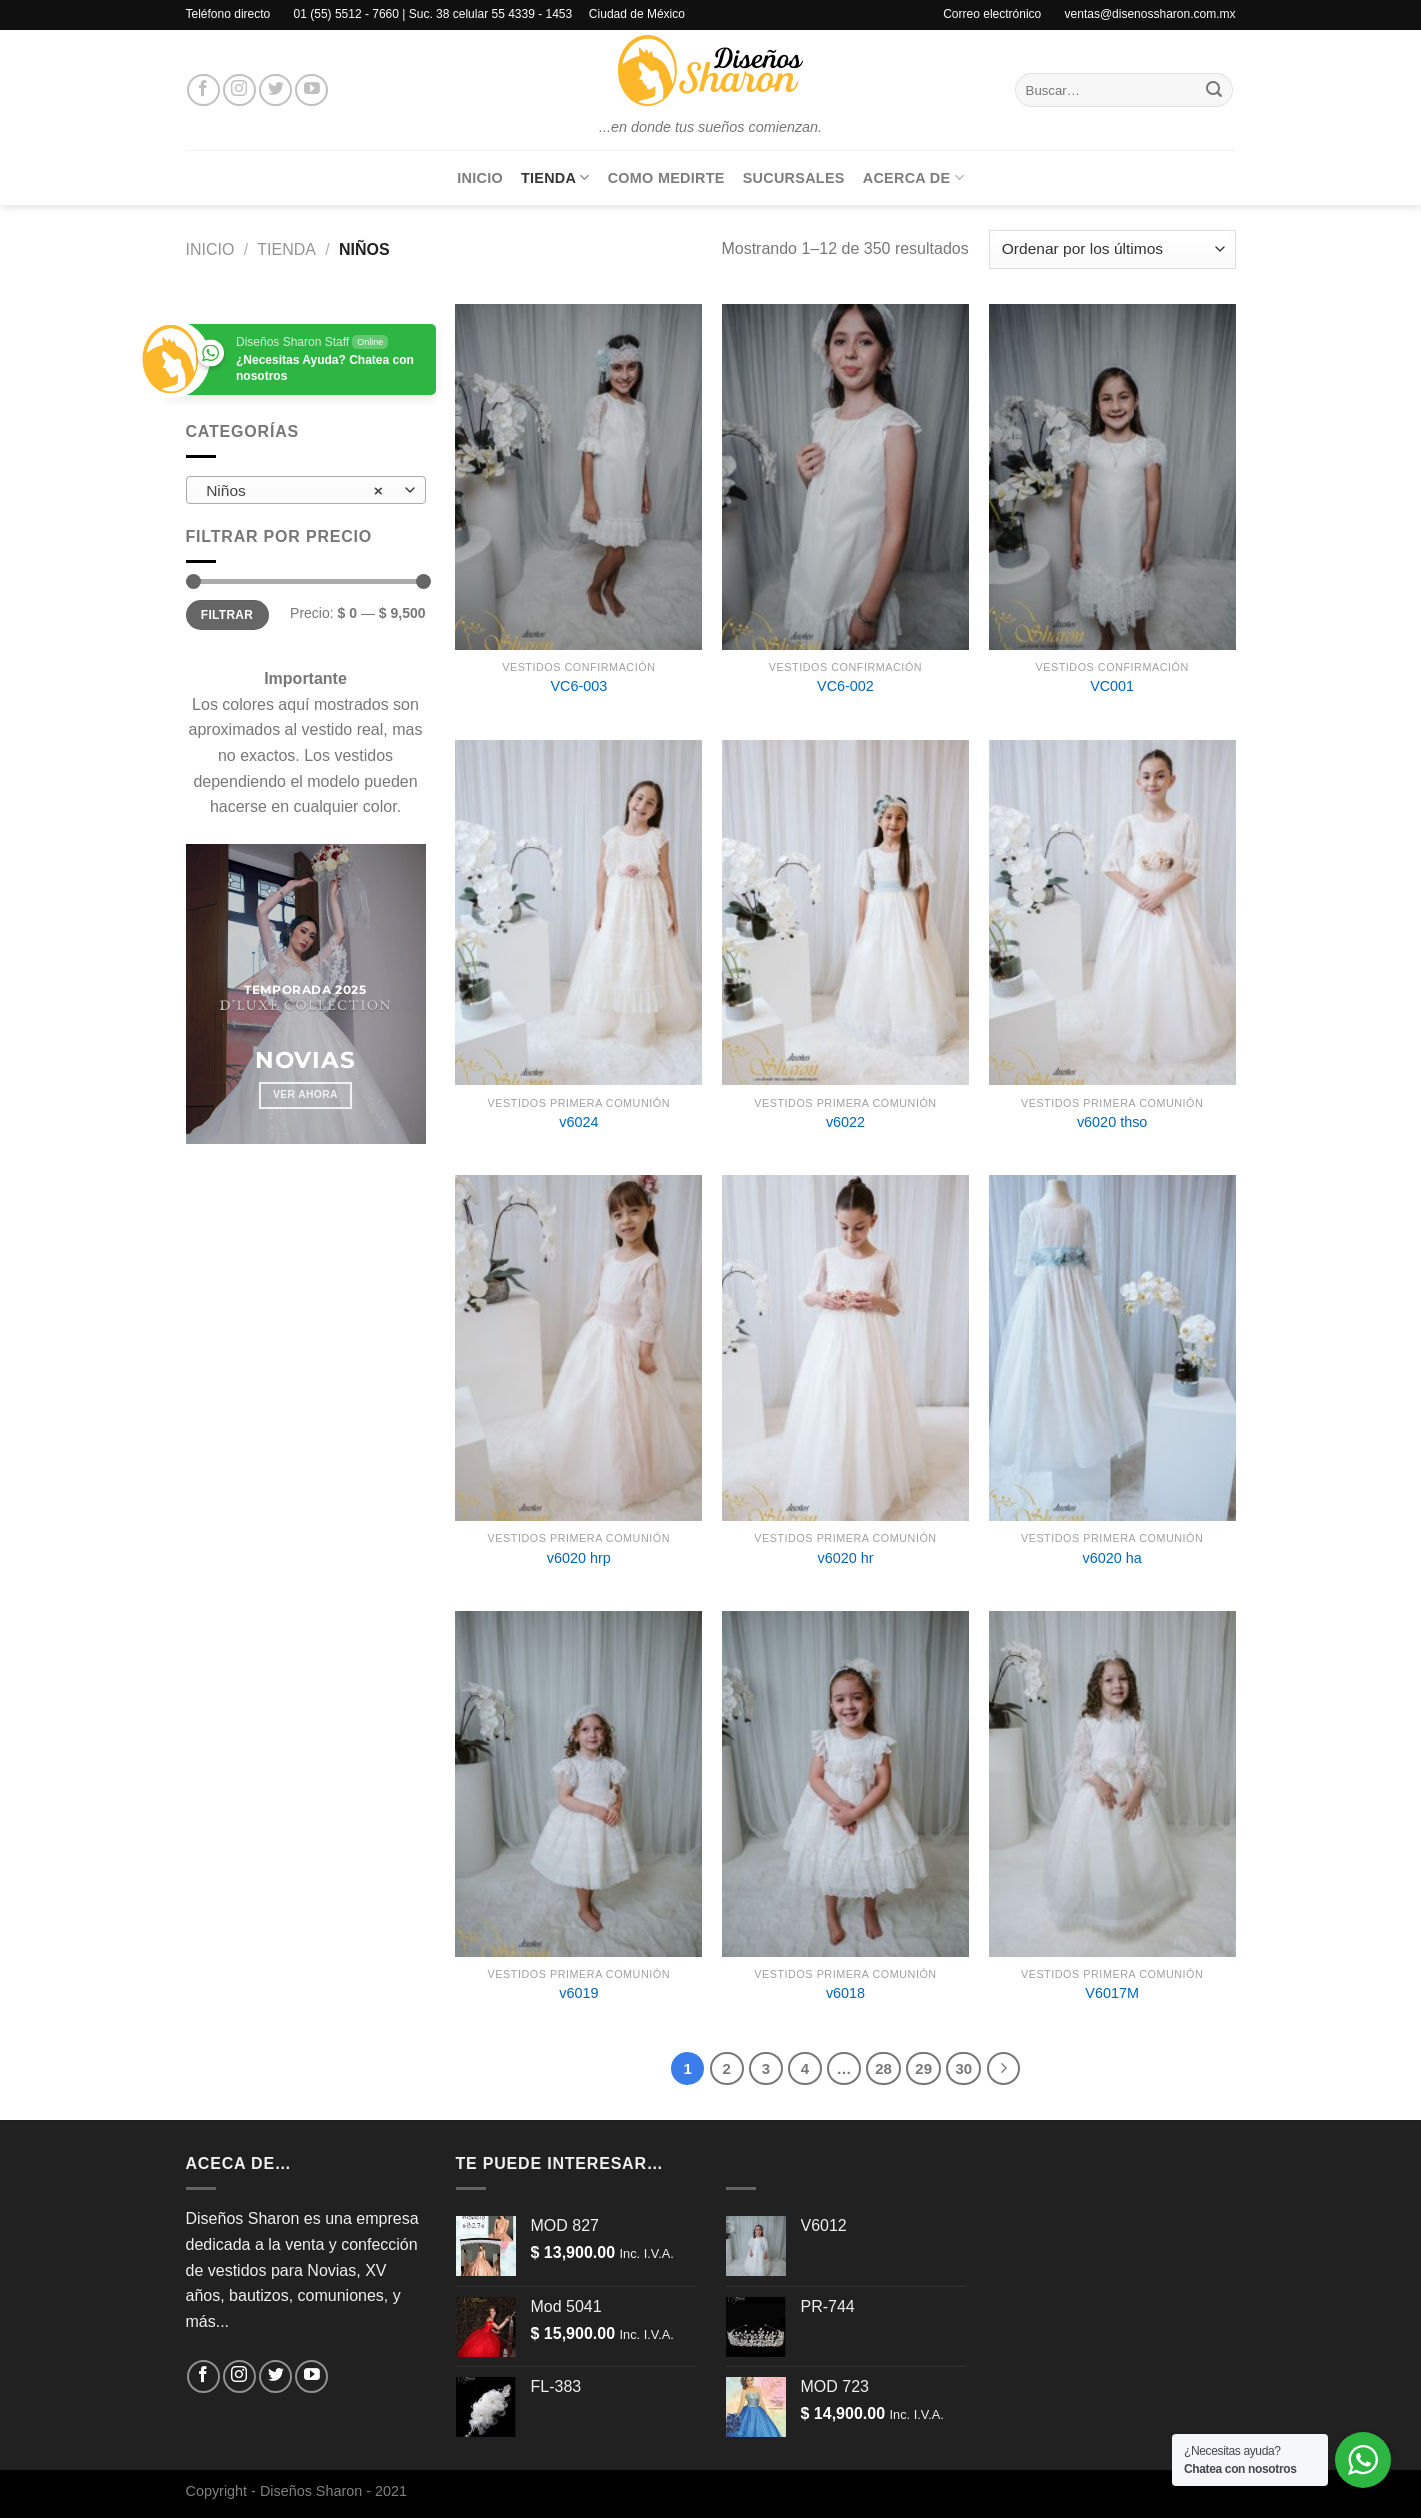  Describe the element at coordinates (294, 491) in the screenshot. I see `Niños [textbox]` at that location.